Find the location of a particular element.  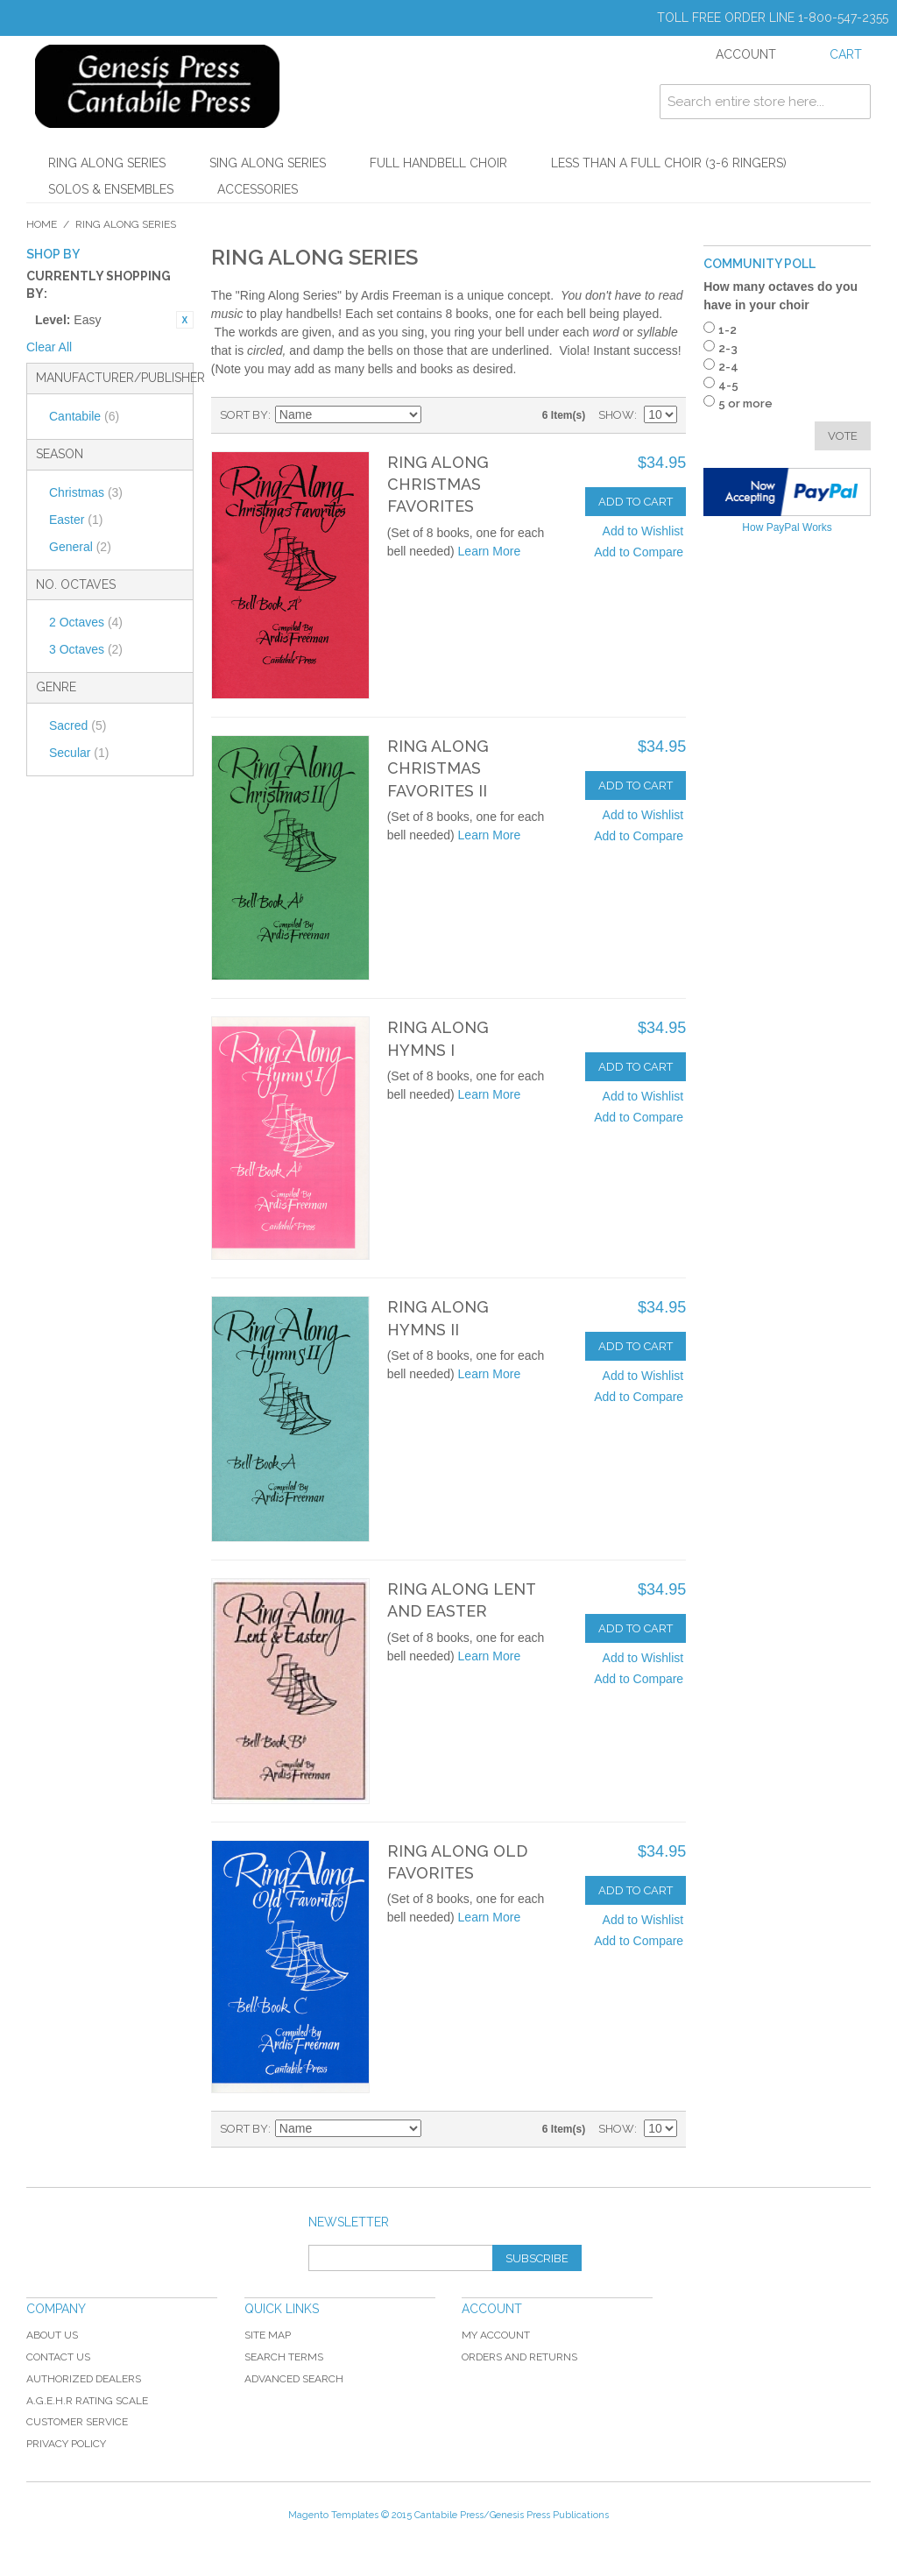

Authorized Dealers is located at coordinates (83, 2379).